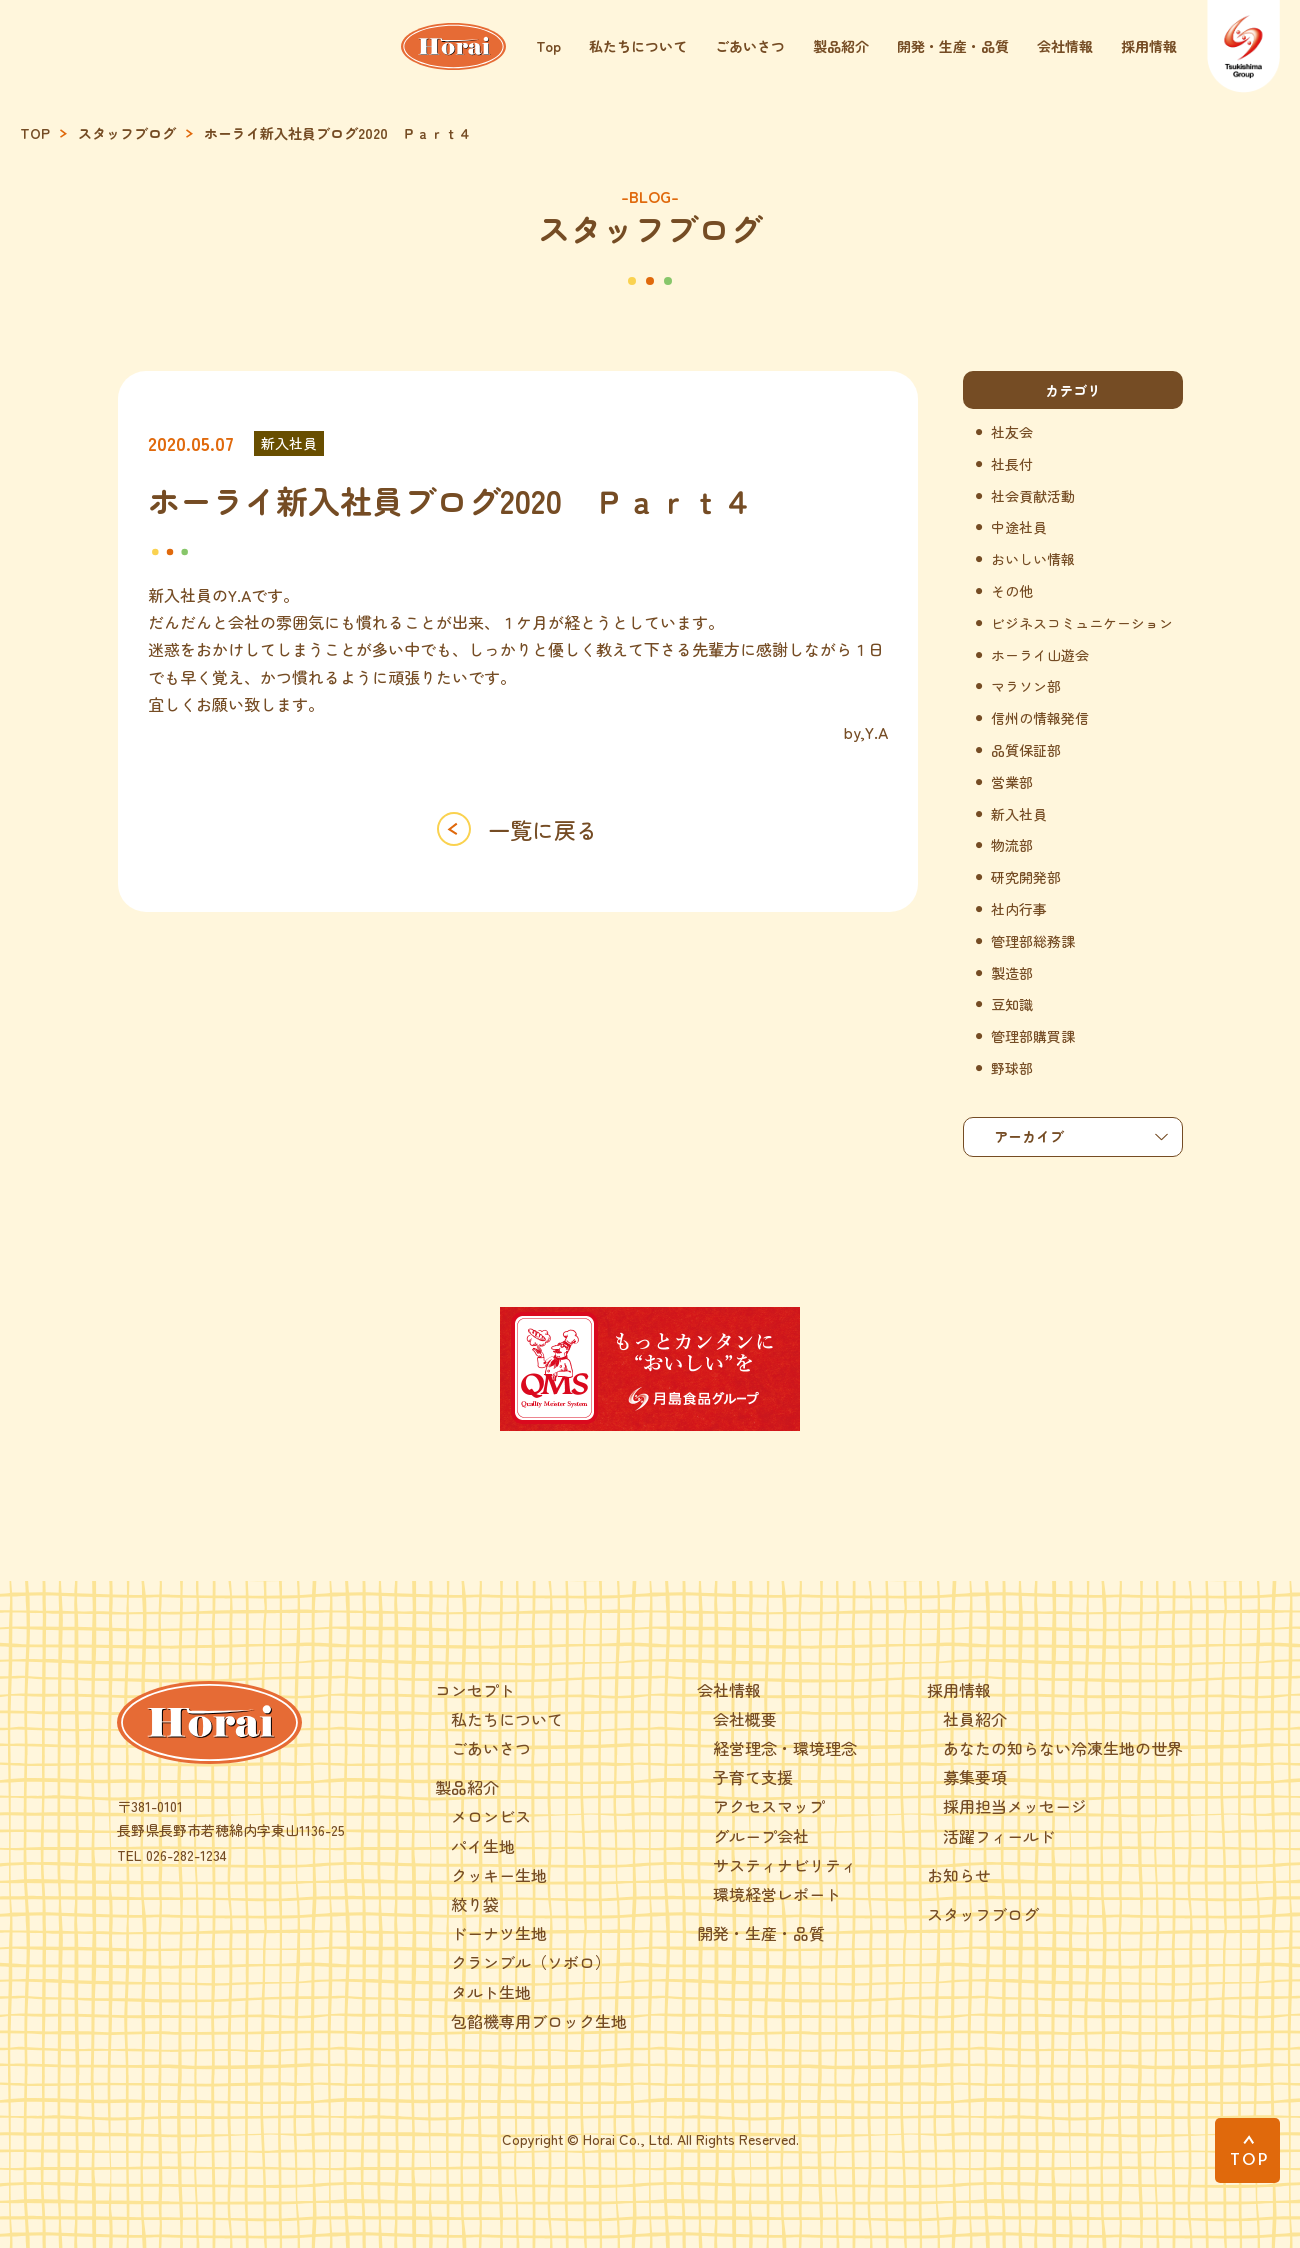  Describe the element at coordinates (1026, 877) in the screenshot. I see `研究開発部` at that location.